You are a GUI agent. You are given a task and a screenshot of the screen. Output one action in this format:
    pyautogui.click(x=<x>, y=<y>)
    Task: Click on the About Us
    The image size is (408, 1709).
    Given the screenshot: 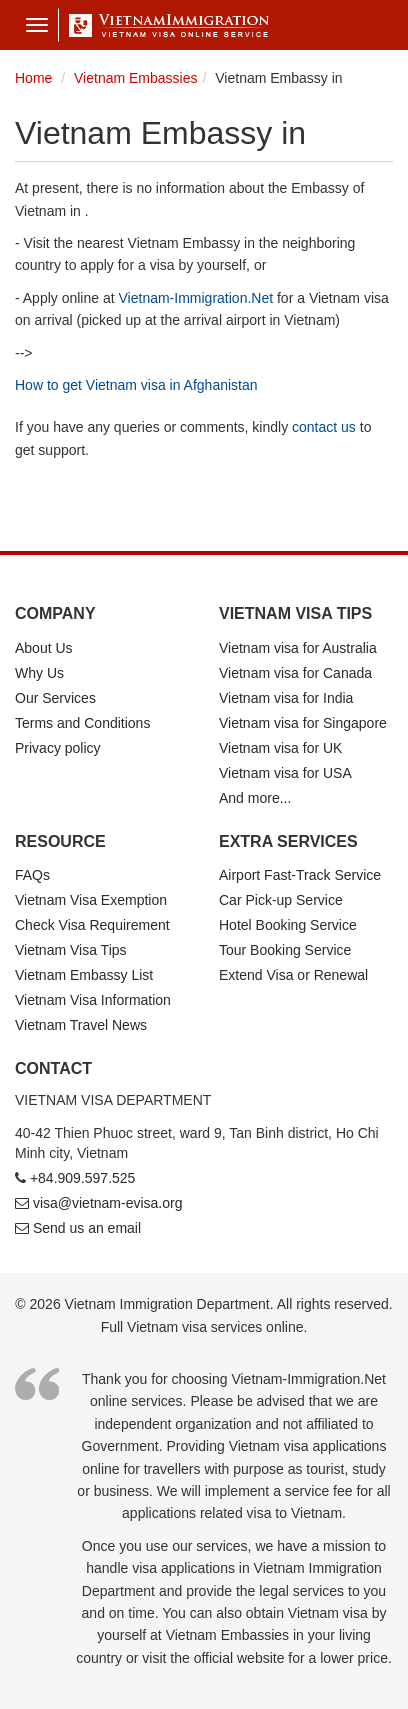 What is the action you would take?
    pyautogui.click(x=44, y=648)
    